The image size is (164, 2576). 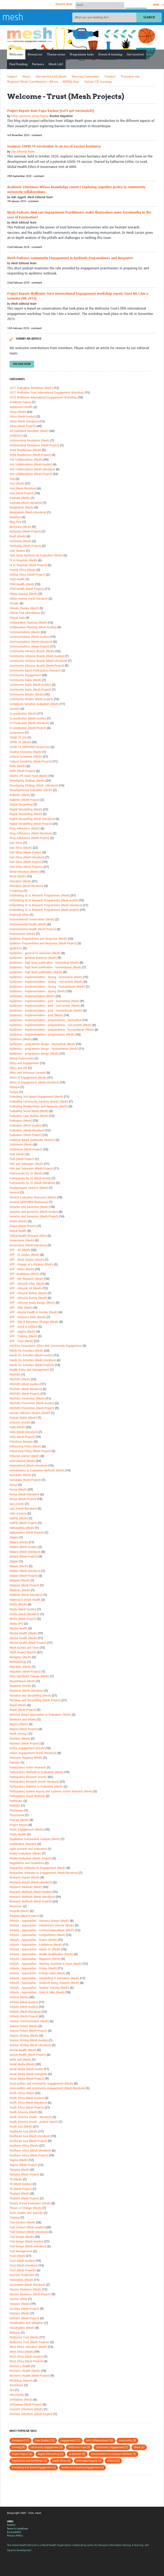 I want to click on Epidemics - implementation - post - humanitarian (Mesh), so click(x=46, y=1010).